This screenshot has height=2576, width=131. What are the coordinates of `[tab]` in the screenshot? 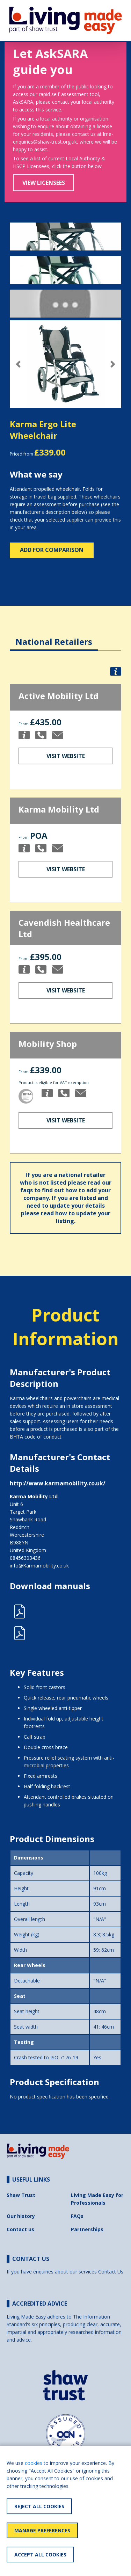 It's located at (54, 636).